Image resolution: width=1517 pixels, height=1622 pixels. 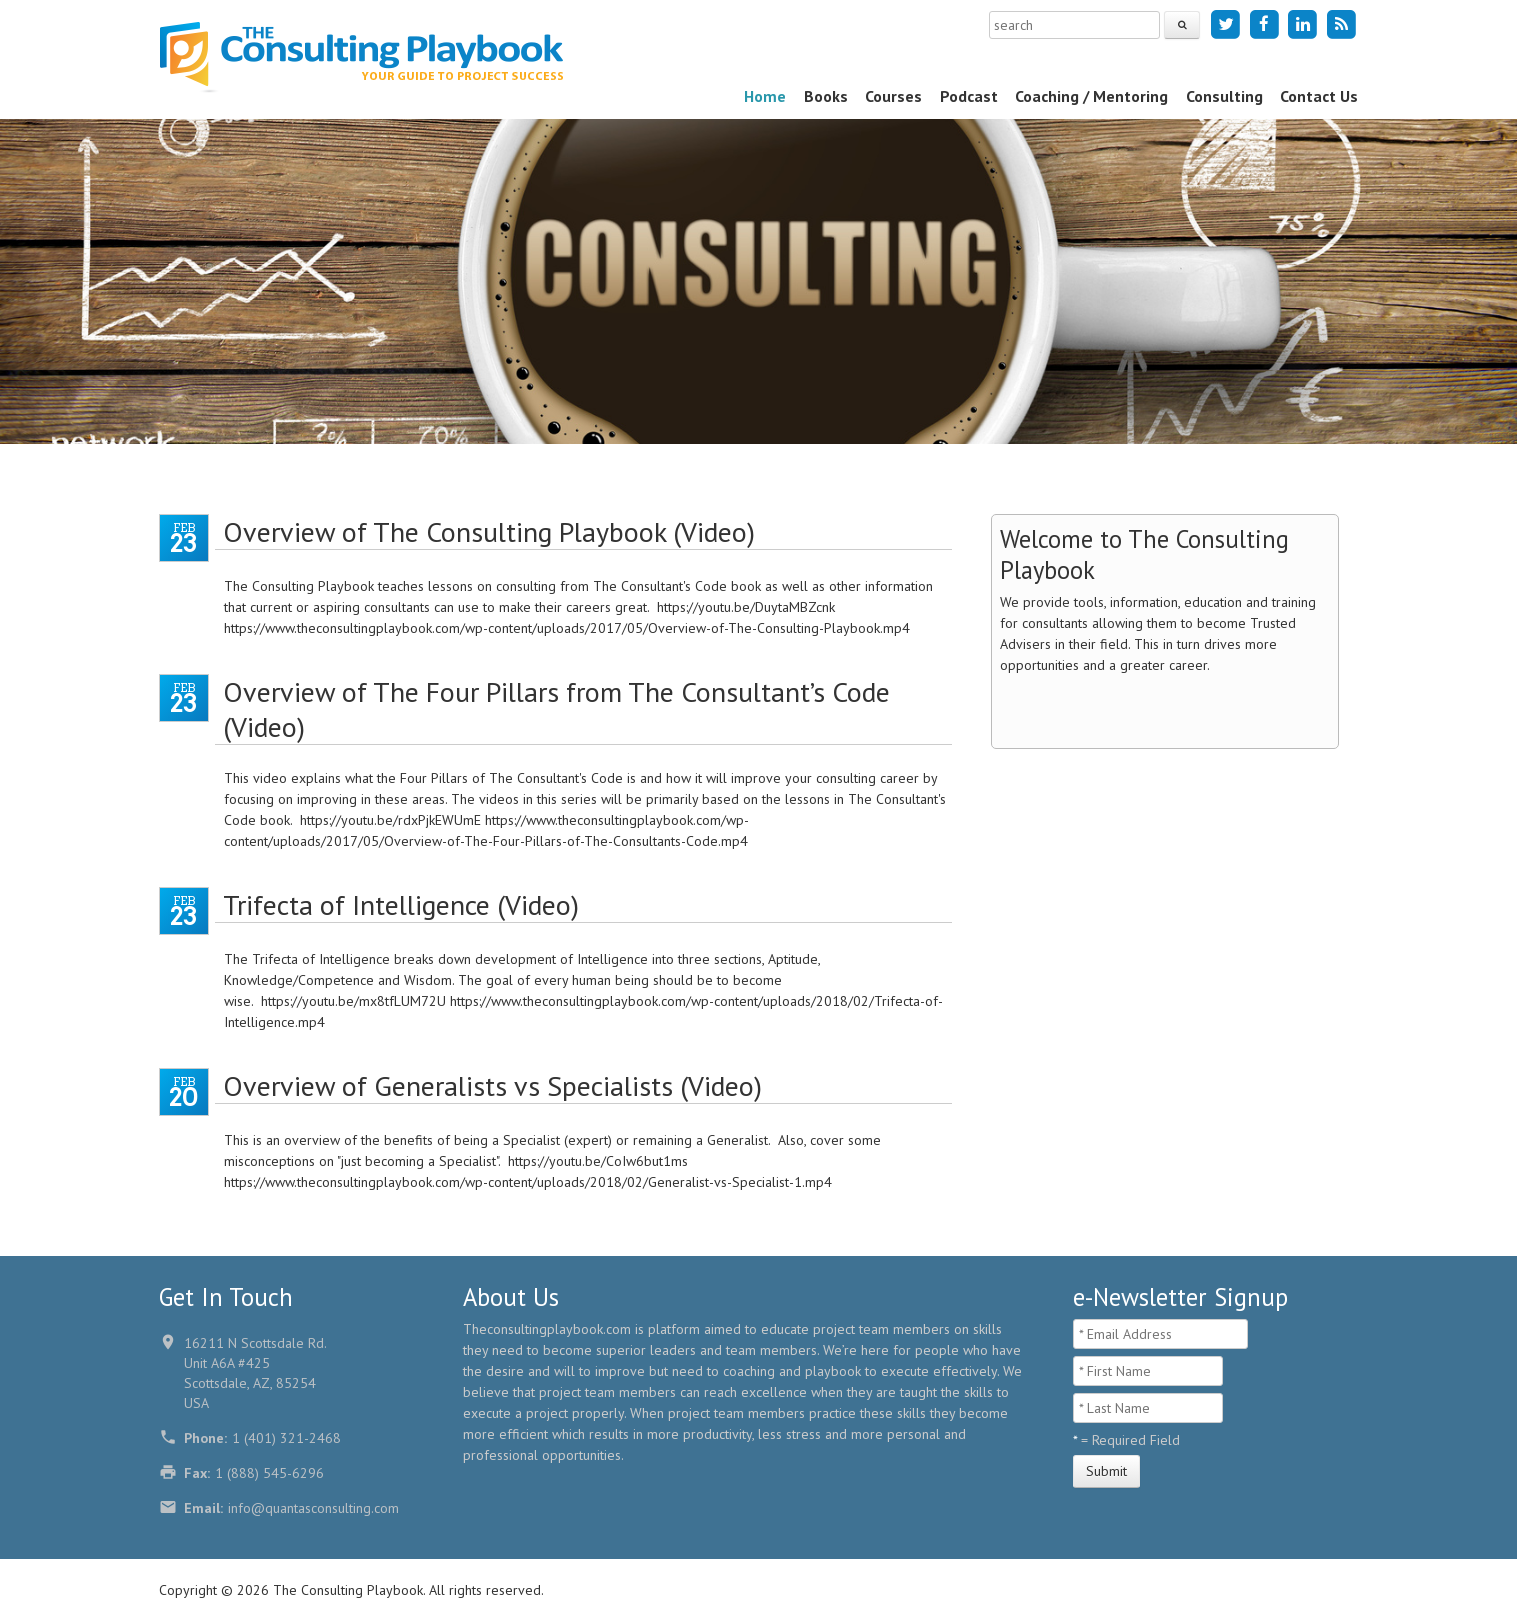 I want to click on Overview of Generalists vs Specialists (Video), so click(x=492, y=1085).